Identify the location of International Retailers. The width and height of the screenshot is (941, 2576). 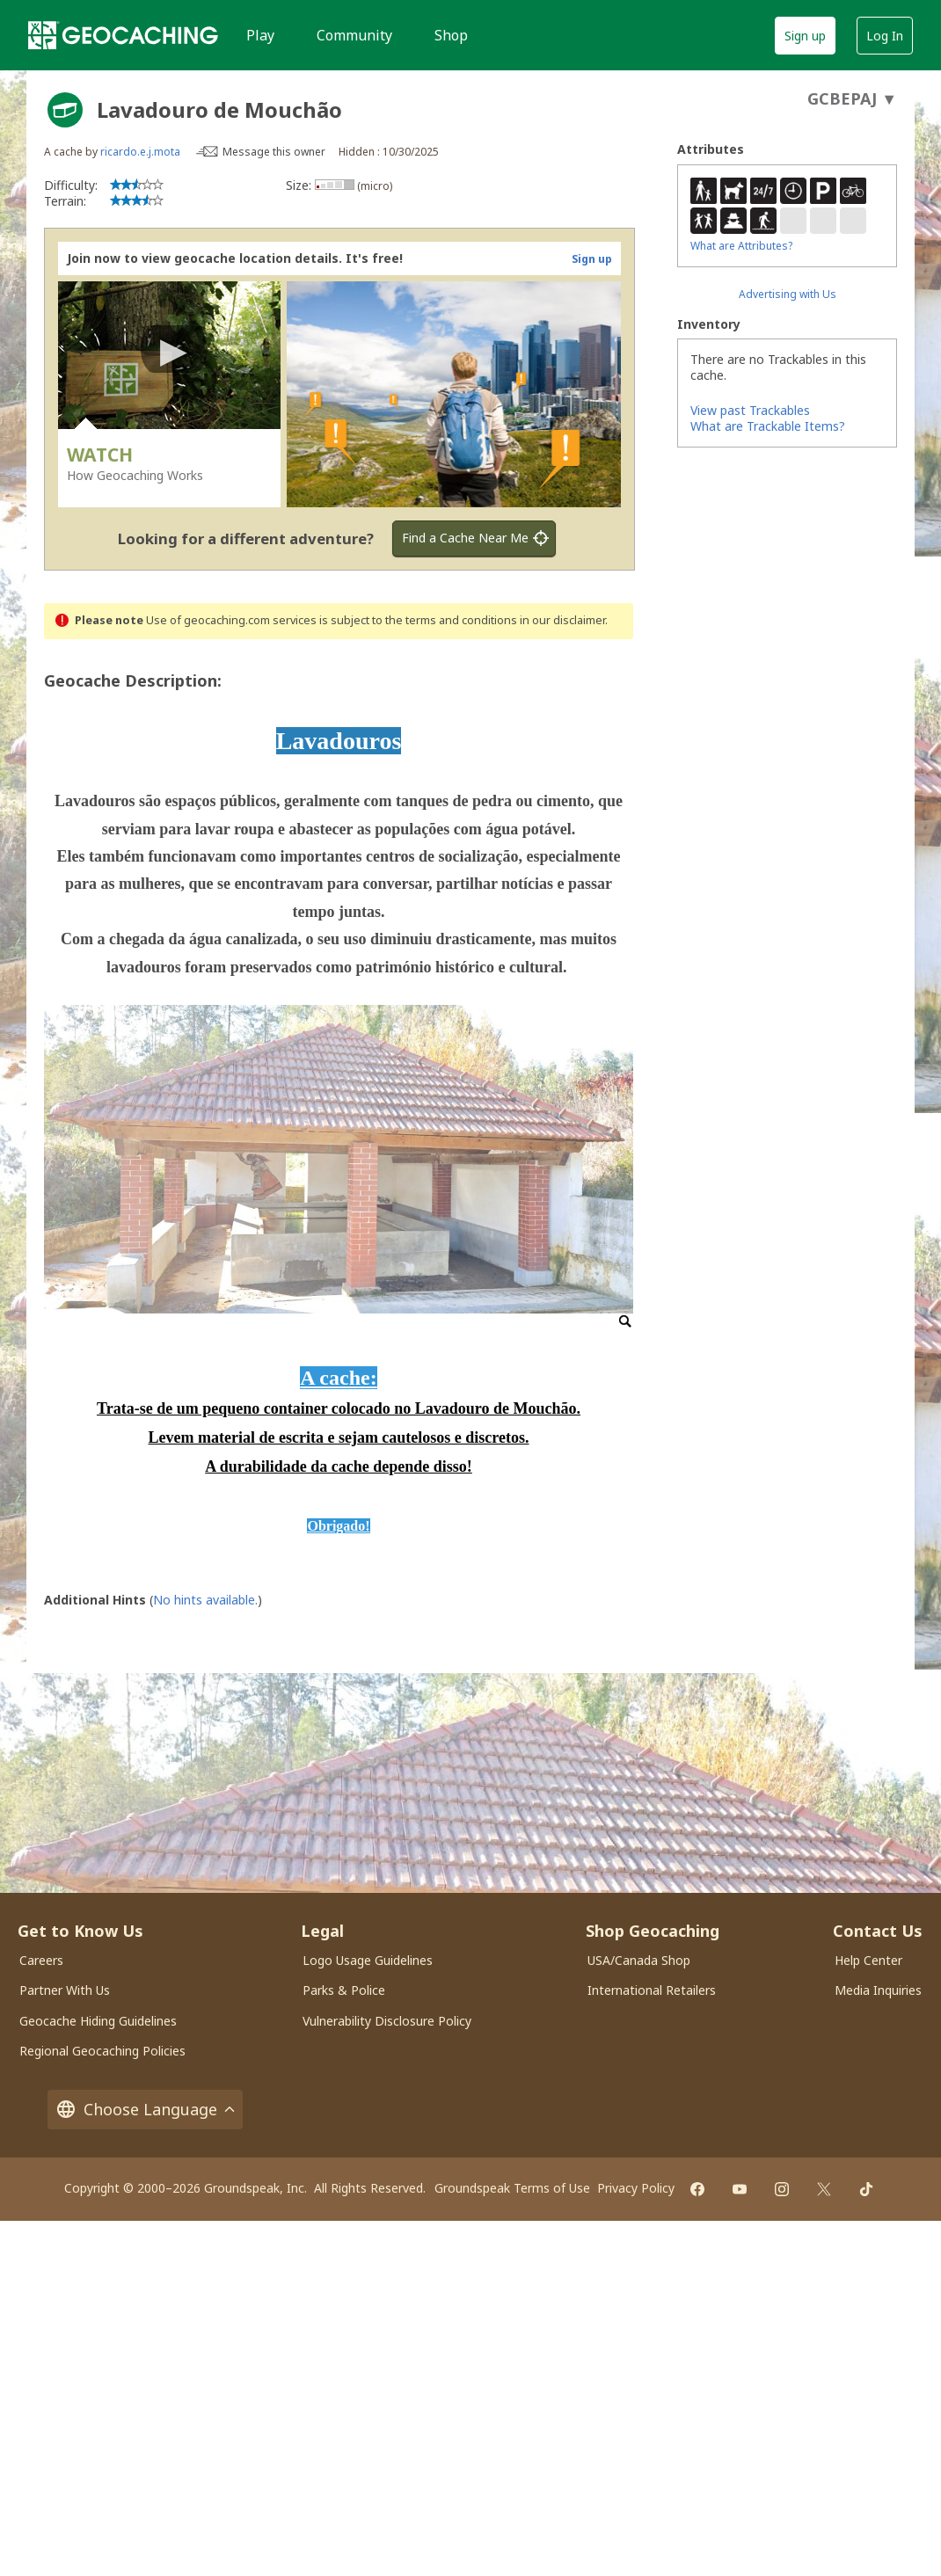
(651, 1990).